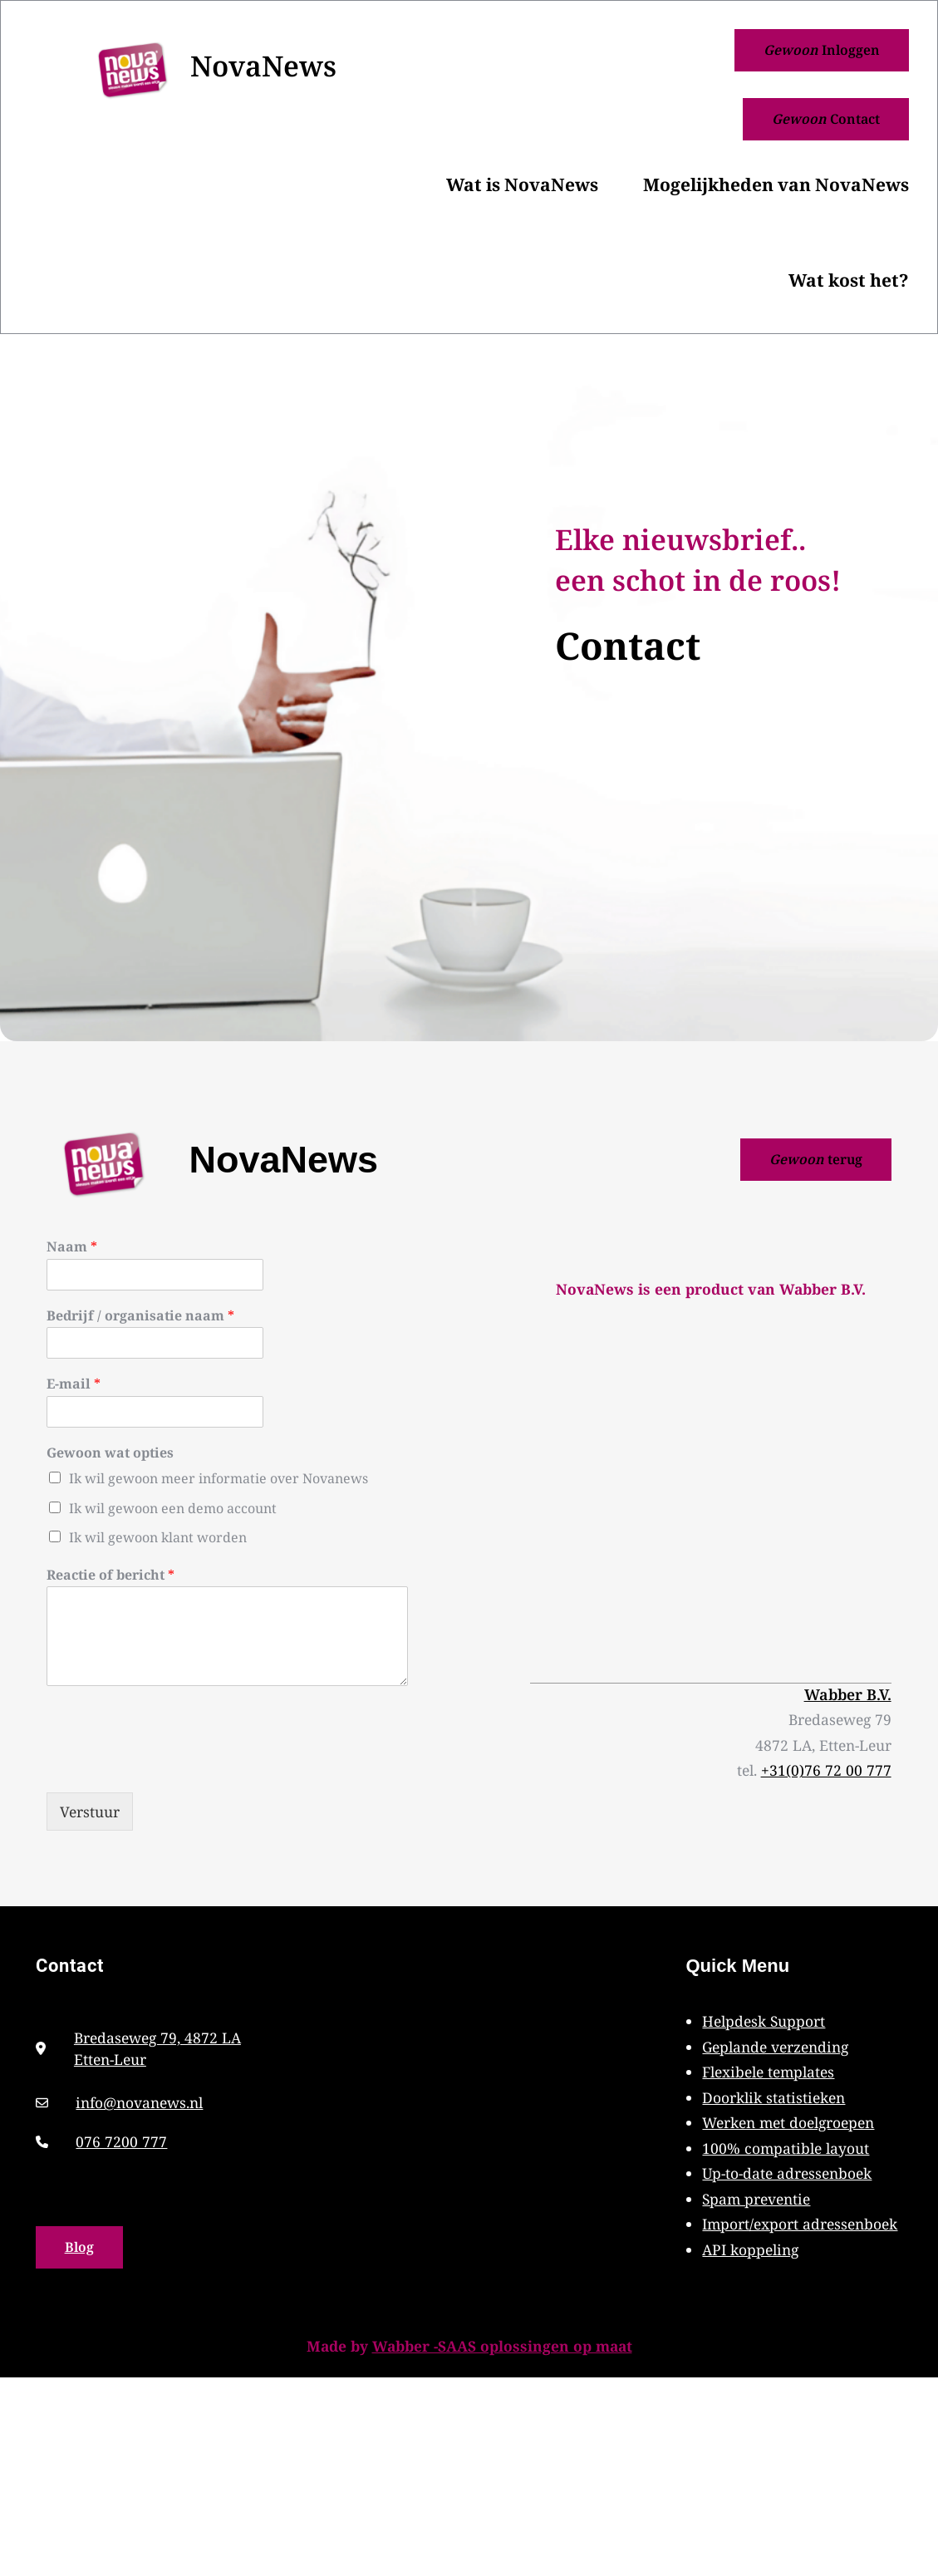  What do you see at coordinates (110, 1575) in the screenshot?
I see `Reactie of bericht` at bounding box center [110, 1575].